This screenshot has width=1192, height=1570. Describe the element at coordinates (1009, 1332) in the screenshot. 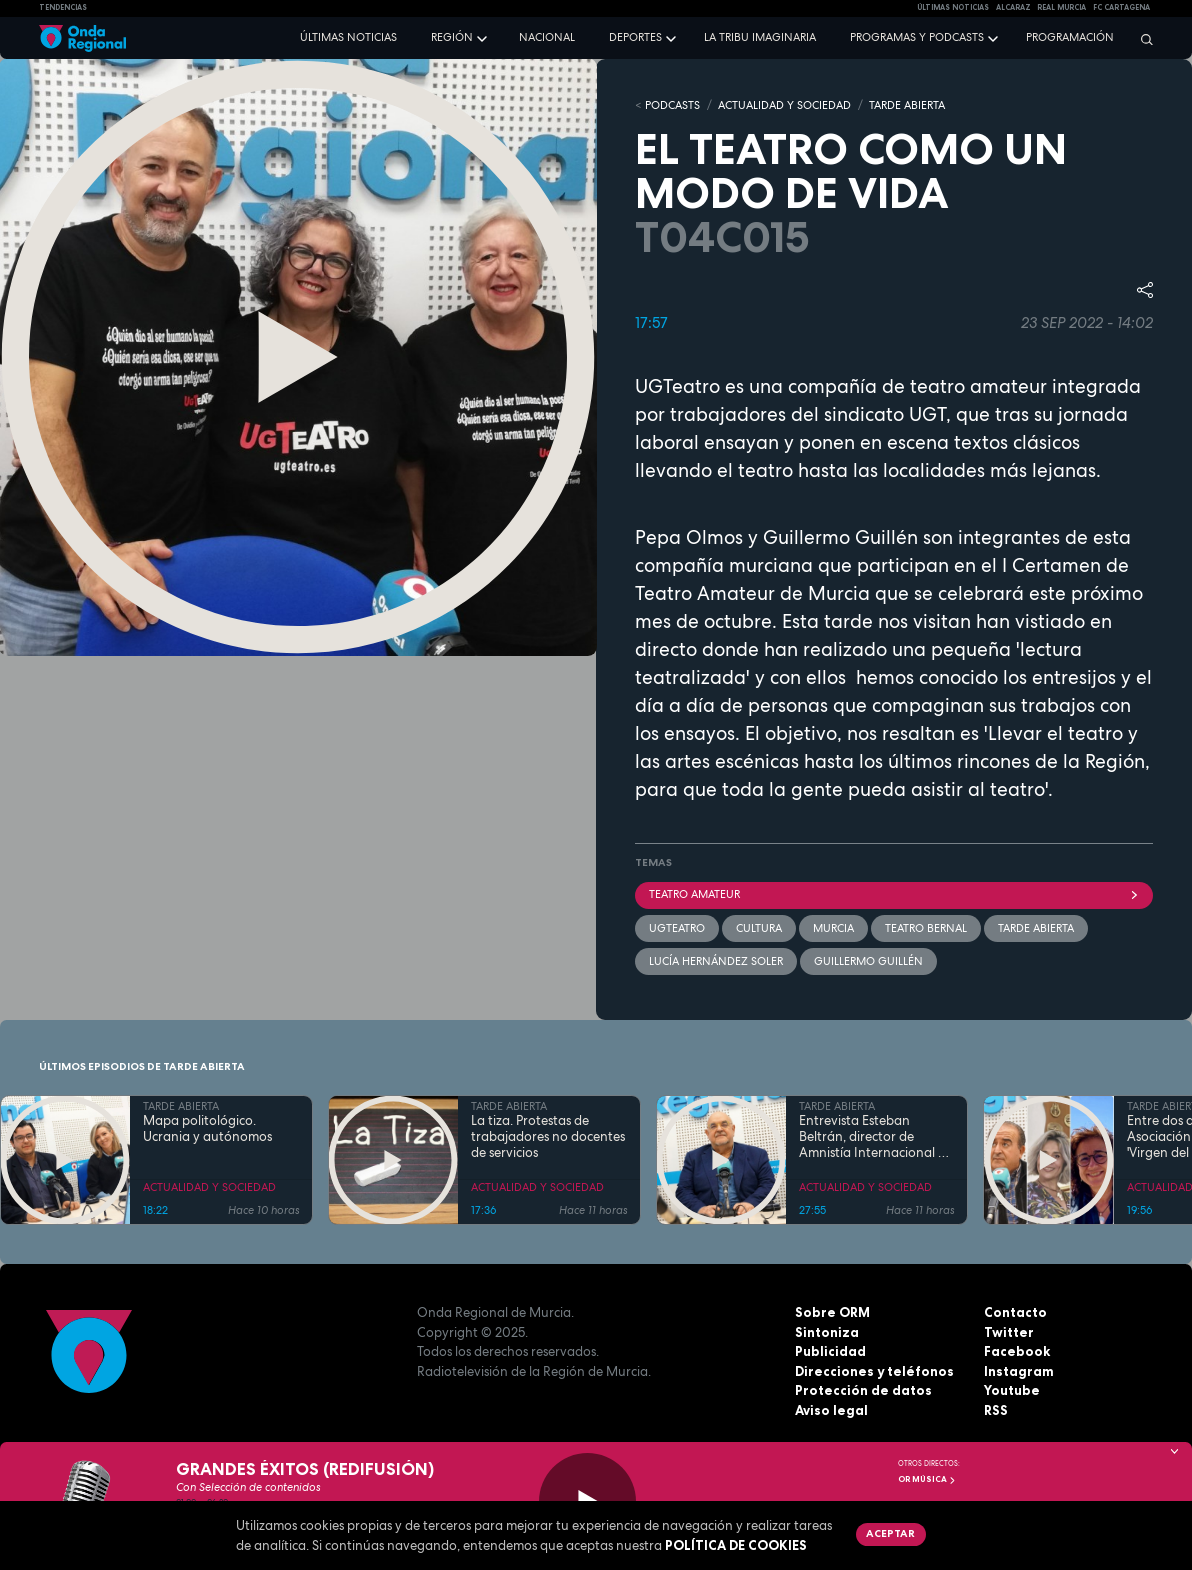

I see `Twitter` at that location.